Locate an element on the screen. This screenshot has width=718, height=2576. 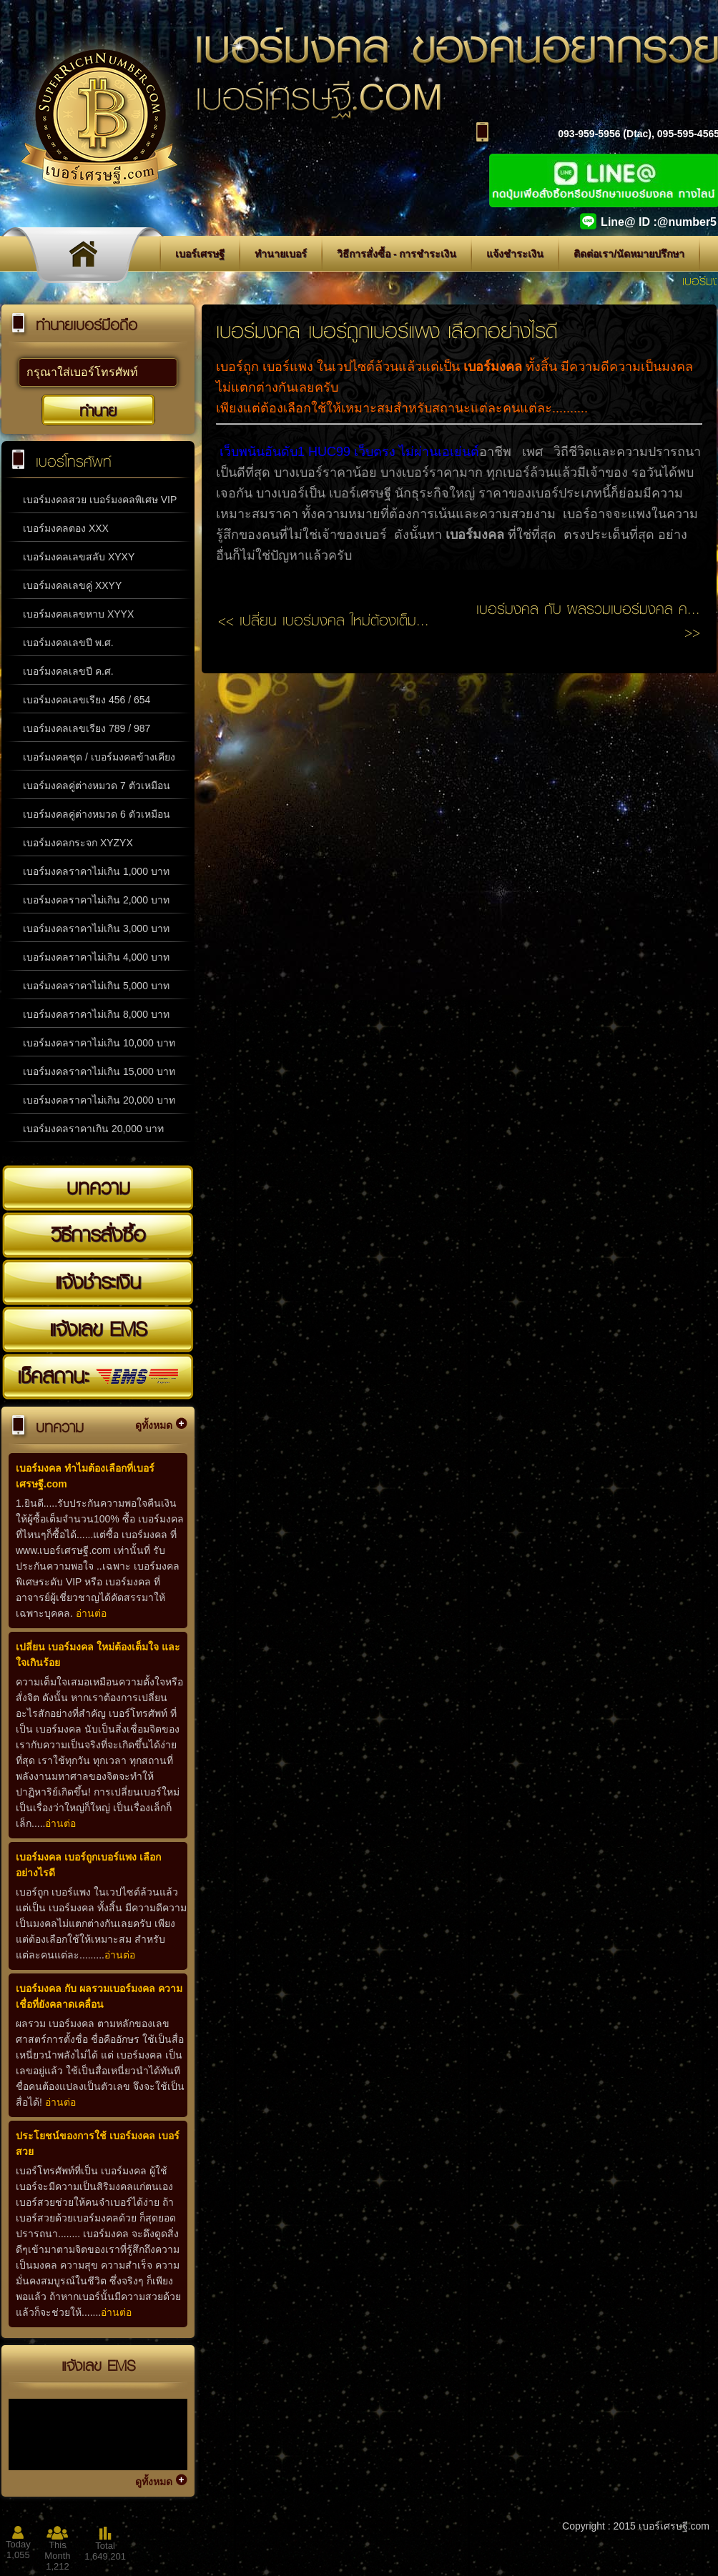
ทำนาย is located at coordinates (98, 410).